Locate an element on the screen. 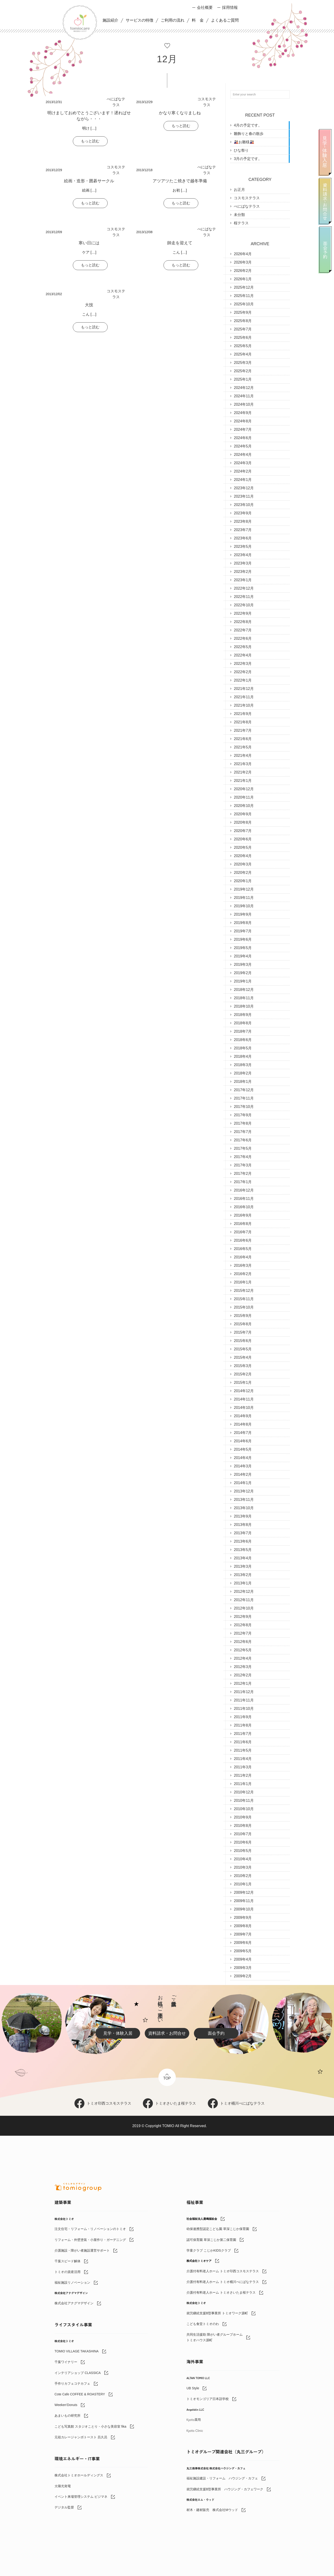 The image size is (334, 2576). 2009年9月 is located at coordinates (243, 1918).